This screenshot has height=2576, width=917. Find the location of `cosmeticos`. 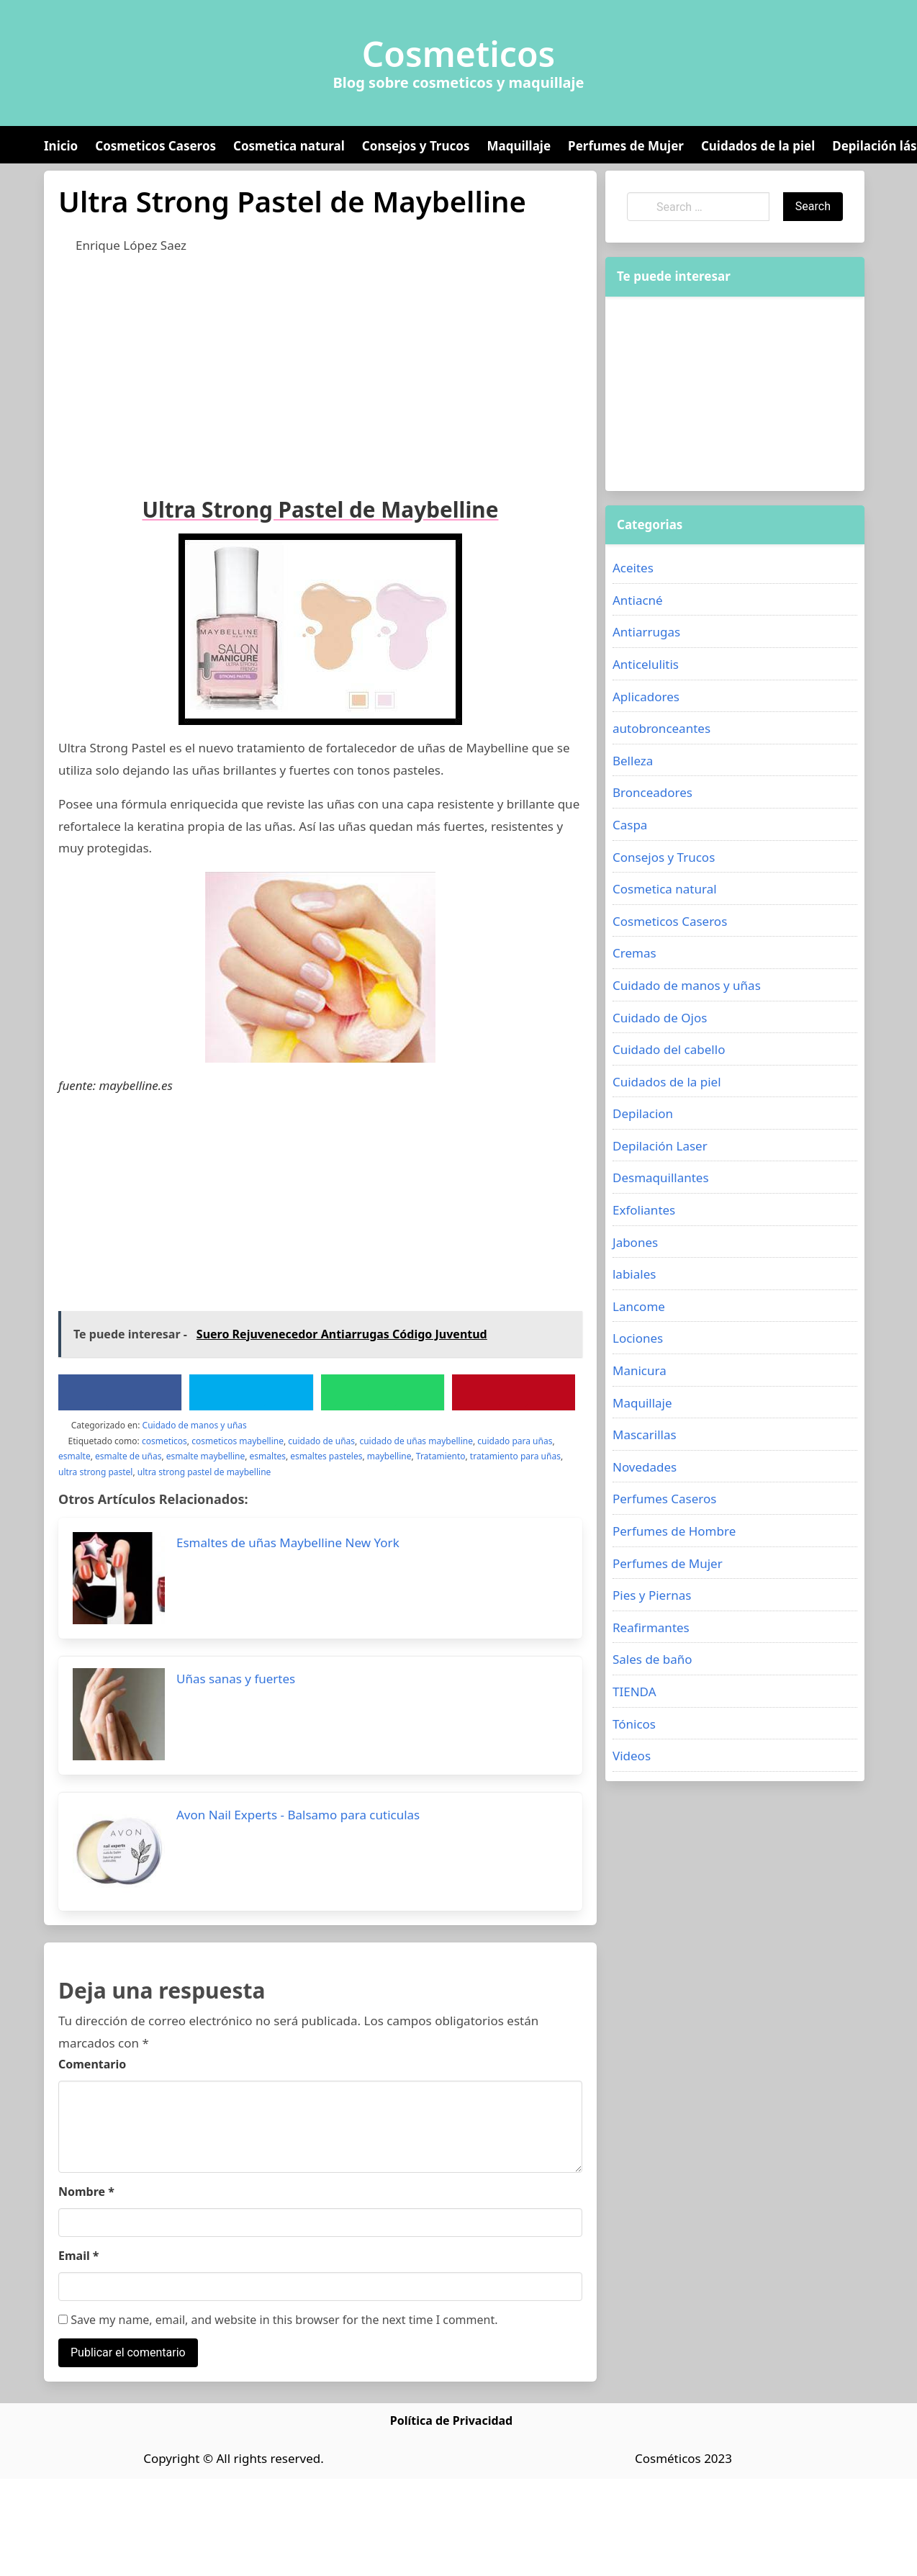

cosmeticos is located at coordinates (164, 1441).